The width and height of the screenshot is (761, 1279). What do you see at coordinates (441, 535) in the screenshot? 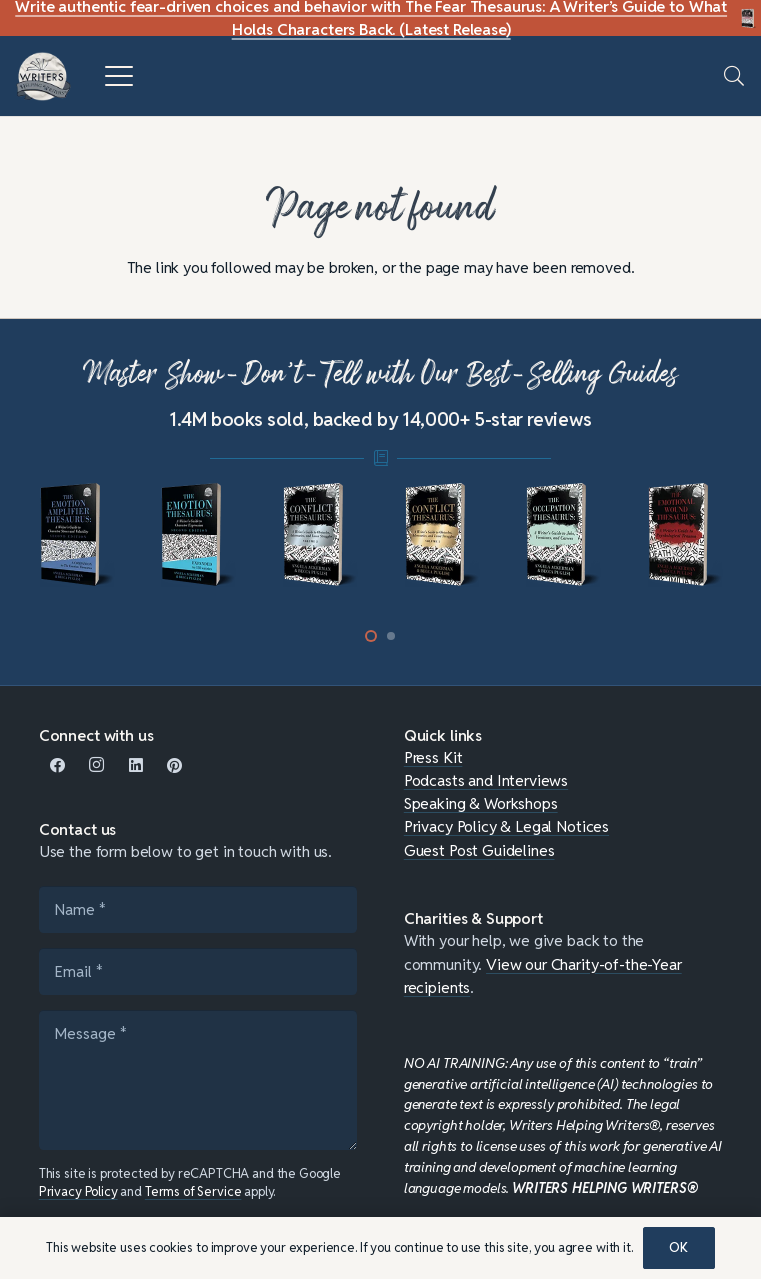
I see `[mini-conflict1]` at bounding box center [441, 535].